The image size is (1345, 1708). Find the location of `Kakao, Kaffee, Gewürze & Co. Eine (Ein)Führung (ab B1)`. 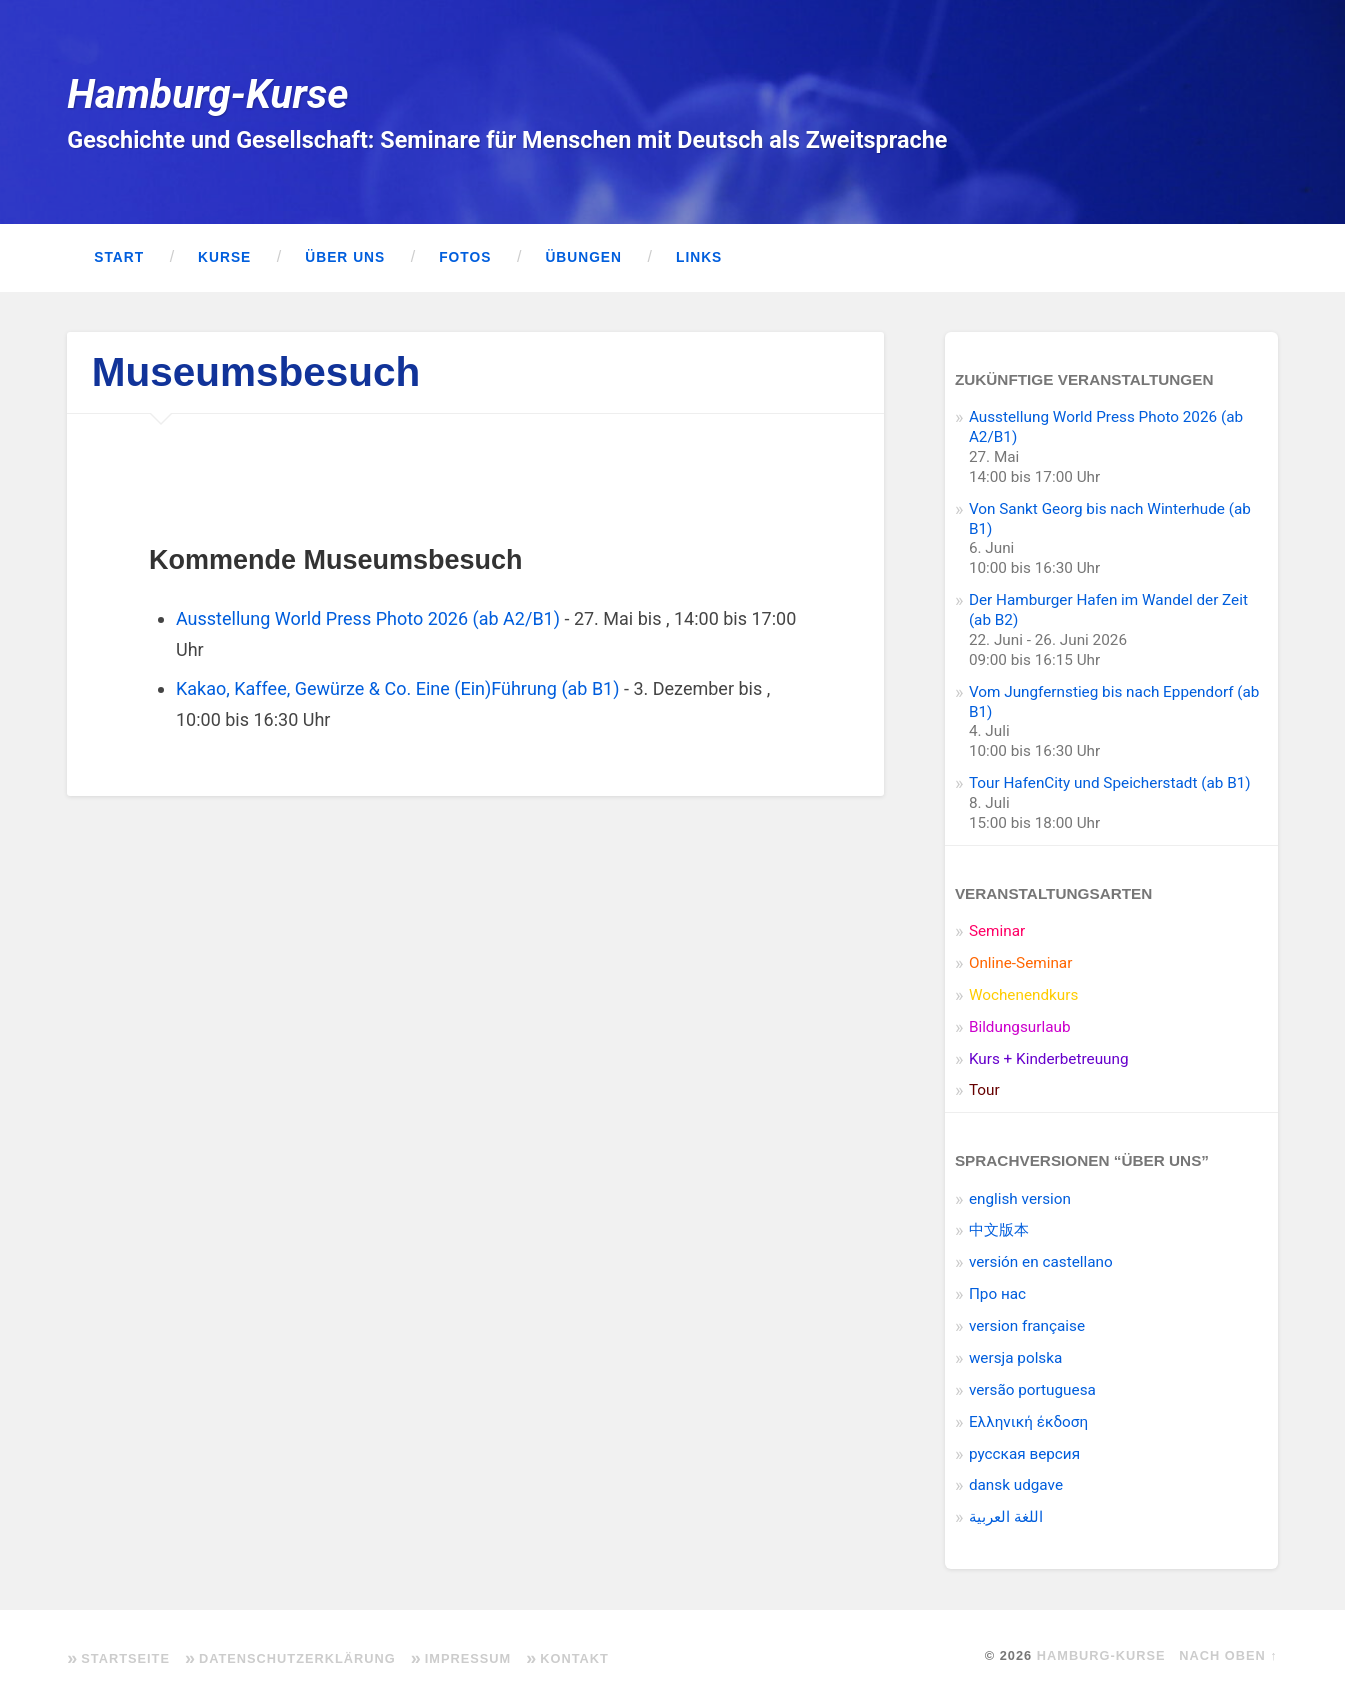

Kakao, Kaffee, Gewürze & Co. Eine (Ein)Führung (ab B1) is located at coordinates (398, 688).